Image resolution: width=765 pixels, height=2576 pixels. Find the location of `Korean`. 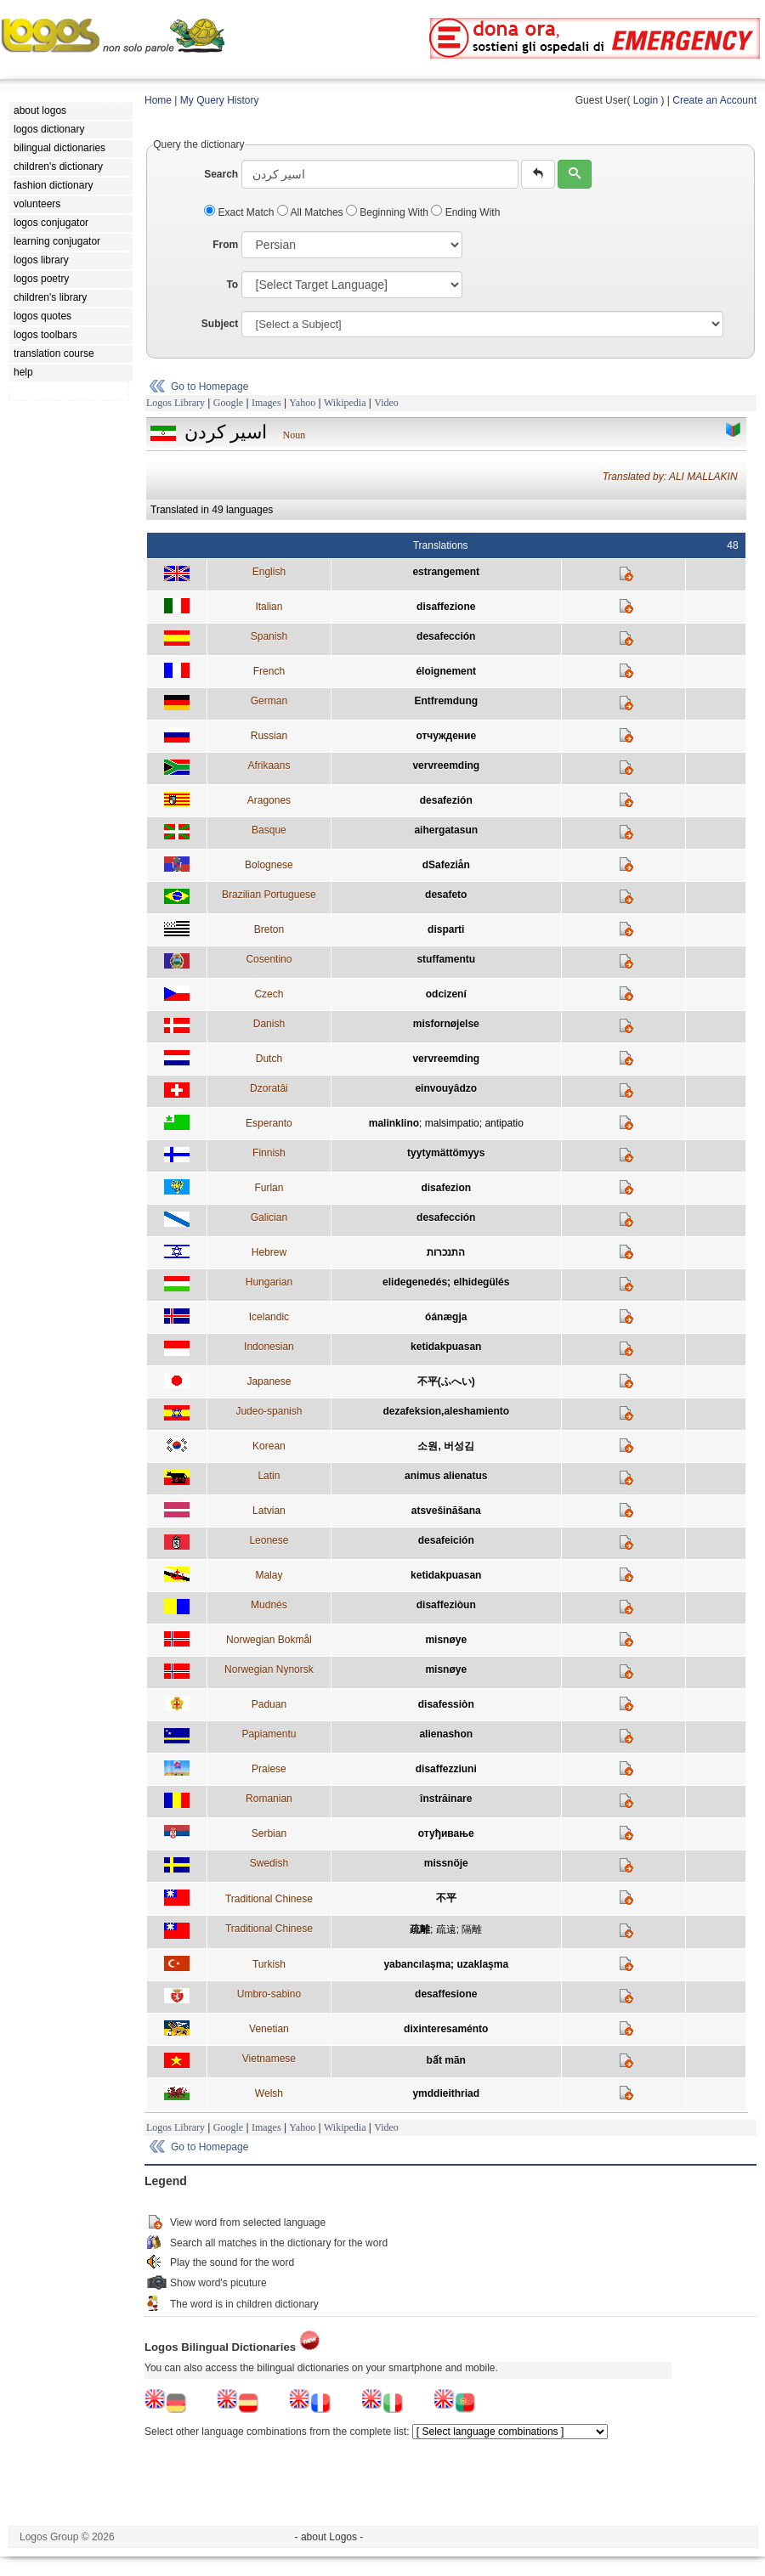

Korean is located at coordinates (269, 1446).